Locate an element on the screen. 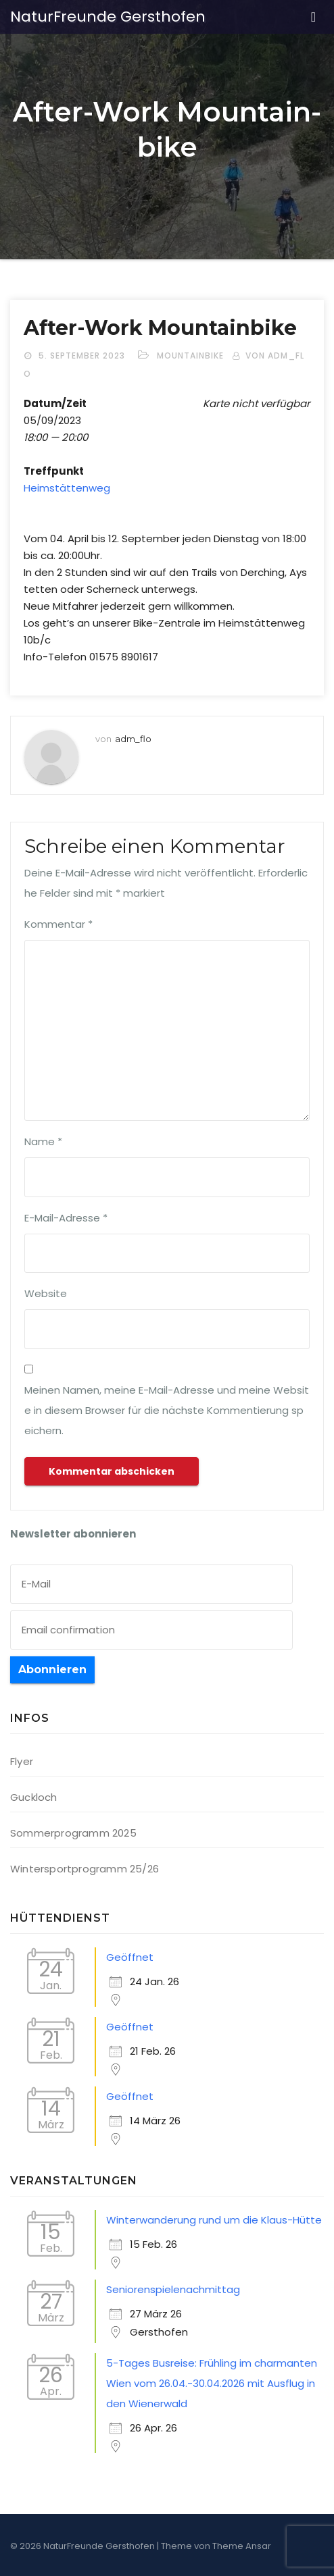  Seniorenspielenachmittag is located at coordinates (173, 2289).